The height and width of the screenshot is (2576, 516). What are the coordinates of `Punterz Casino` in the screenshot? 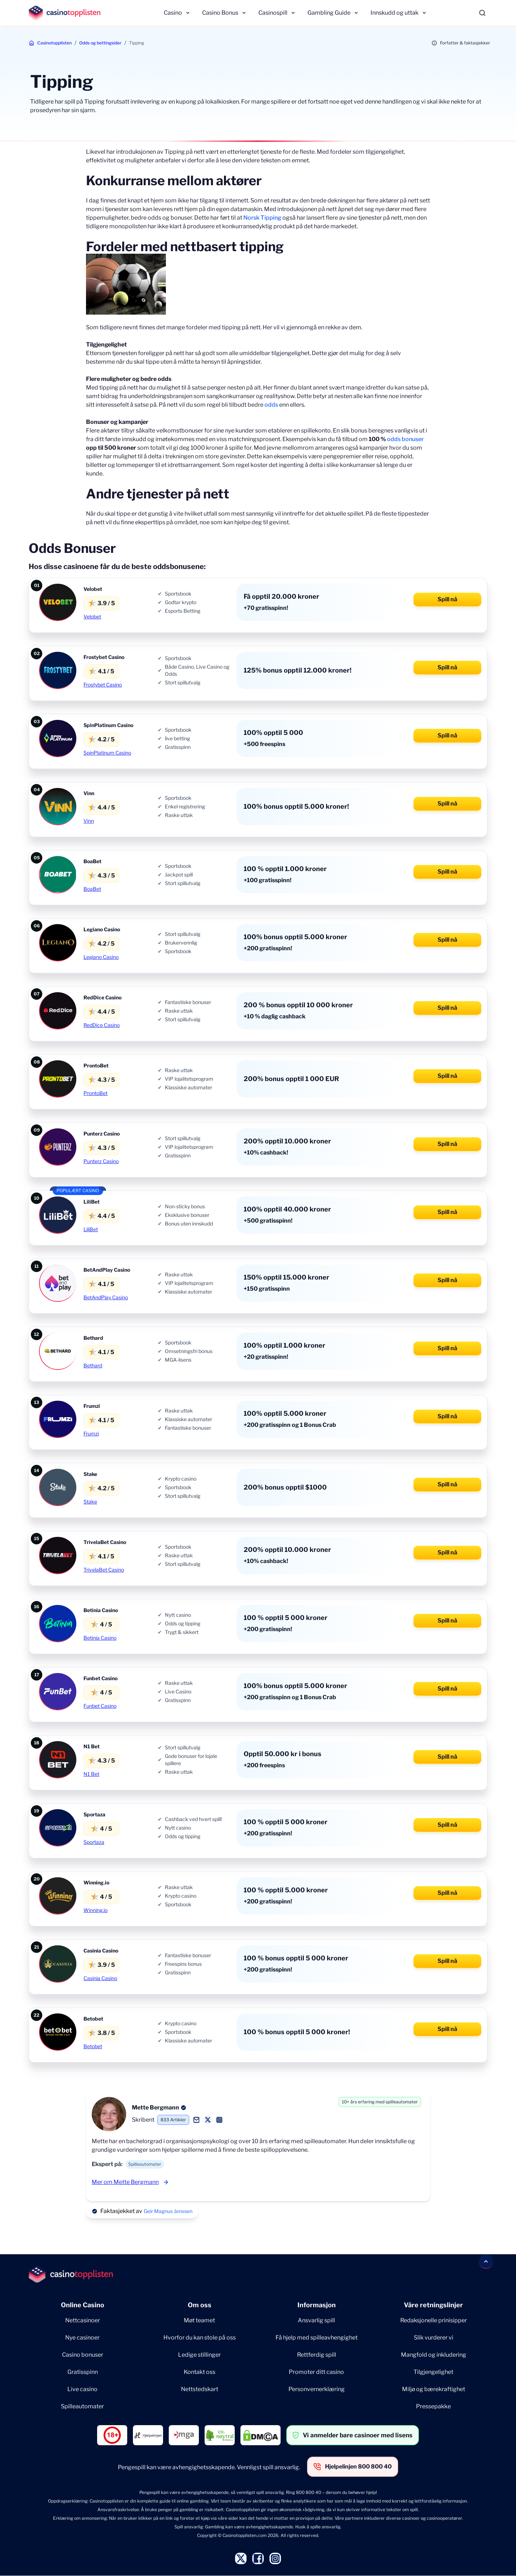 It's located at (101, 1161).